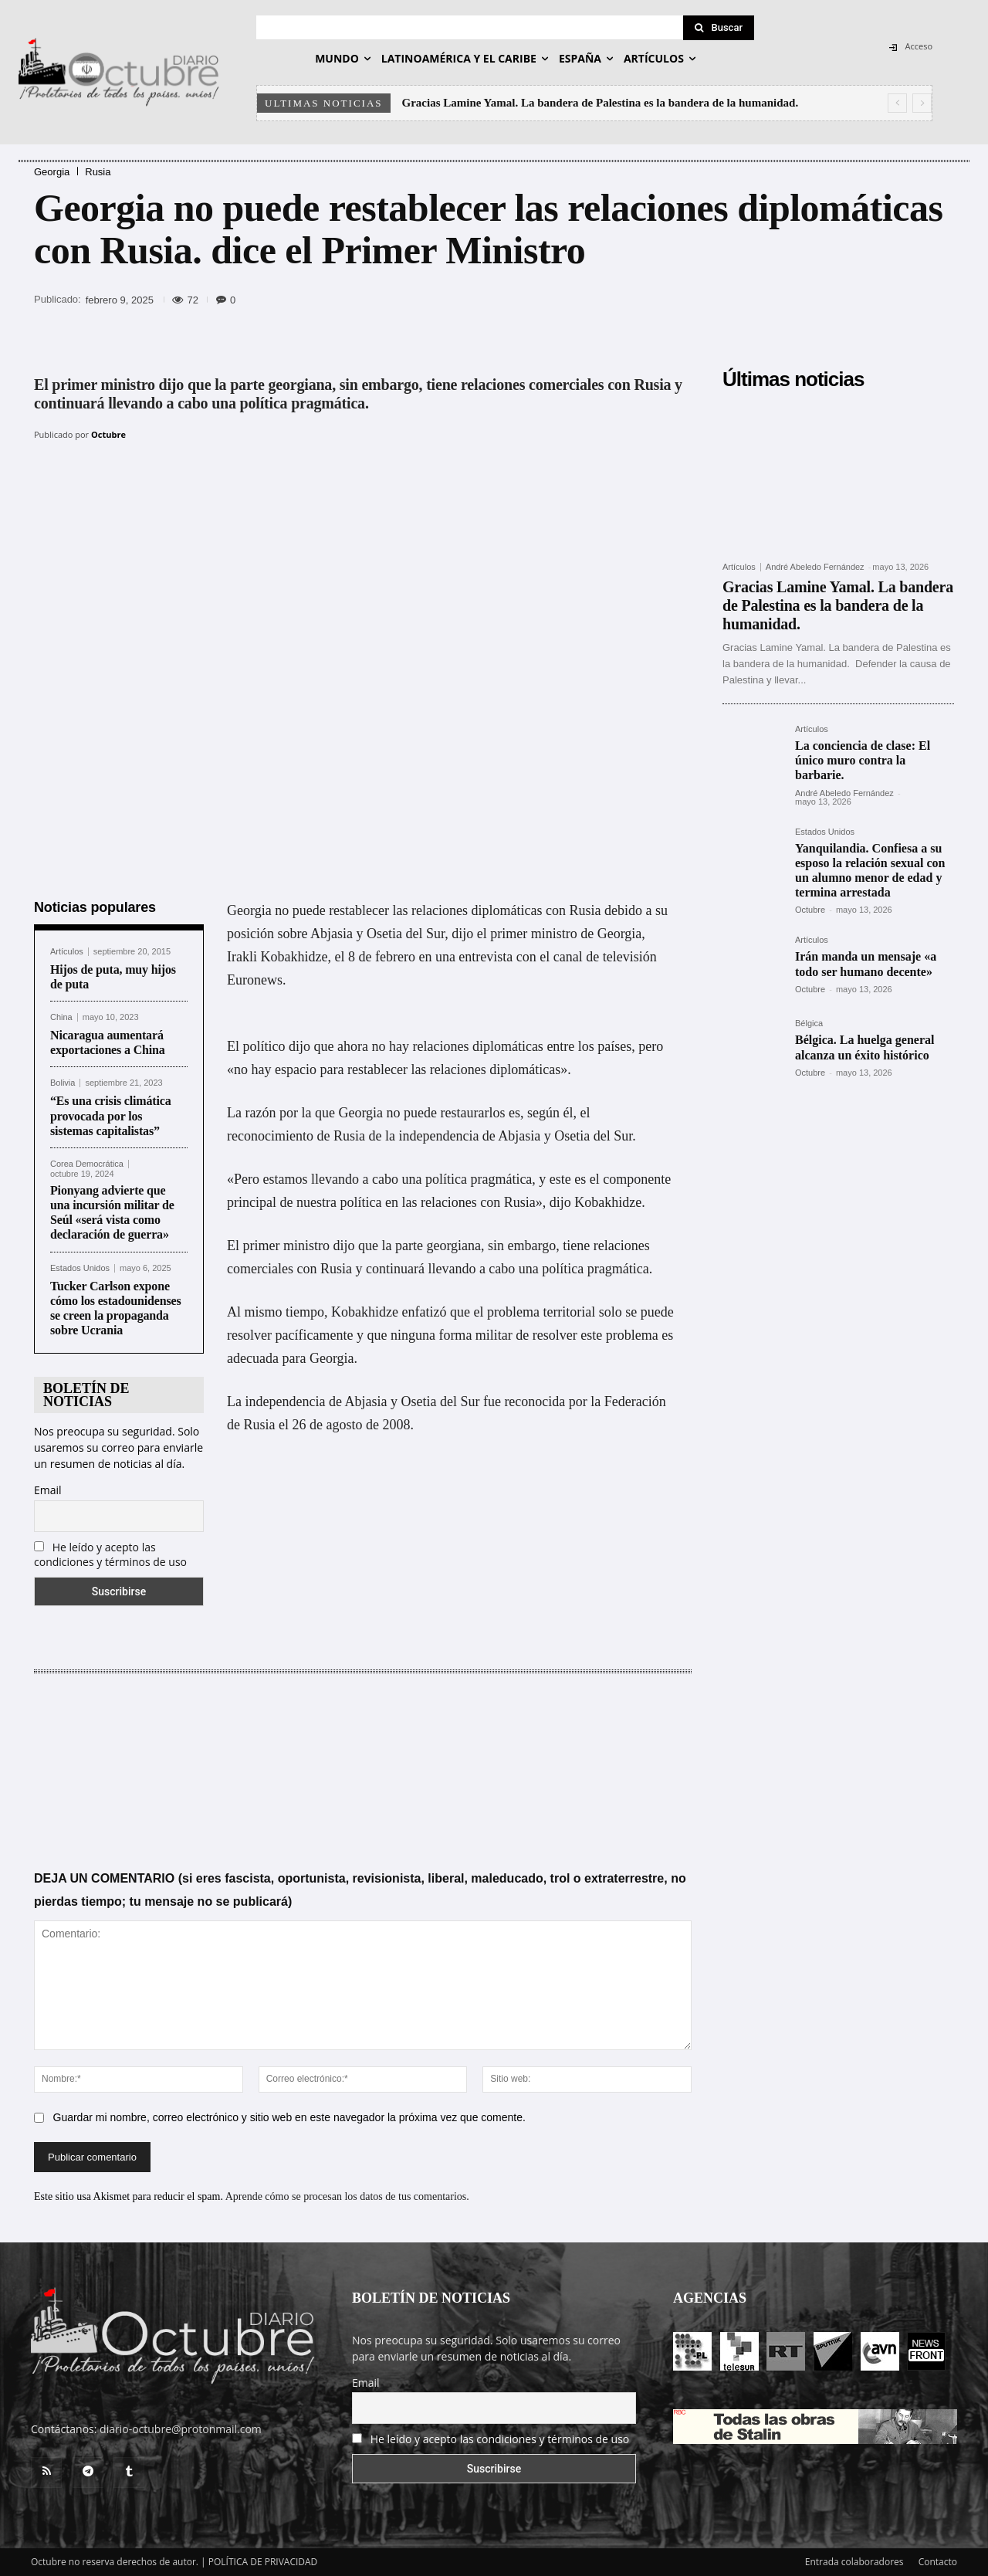 The image size is (988, 2576). Describe the element at coordinates (61, 1017) in the screenshot. I see `China` at that location.